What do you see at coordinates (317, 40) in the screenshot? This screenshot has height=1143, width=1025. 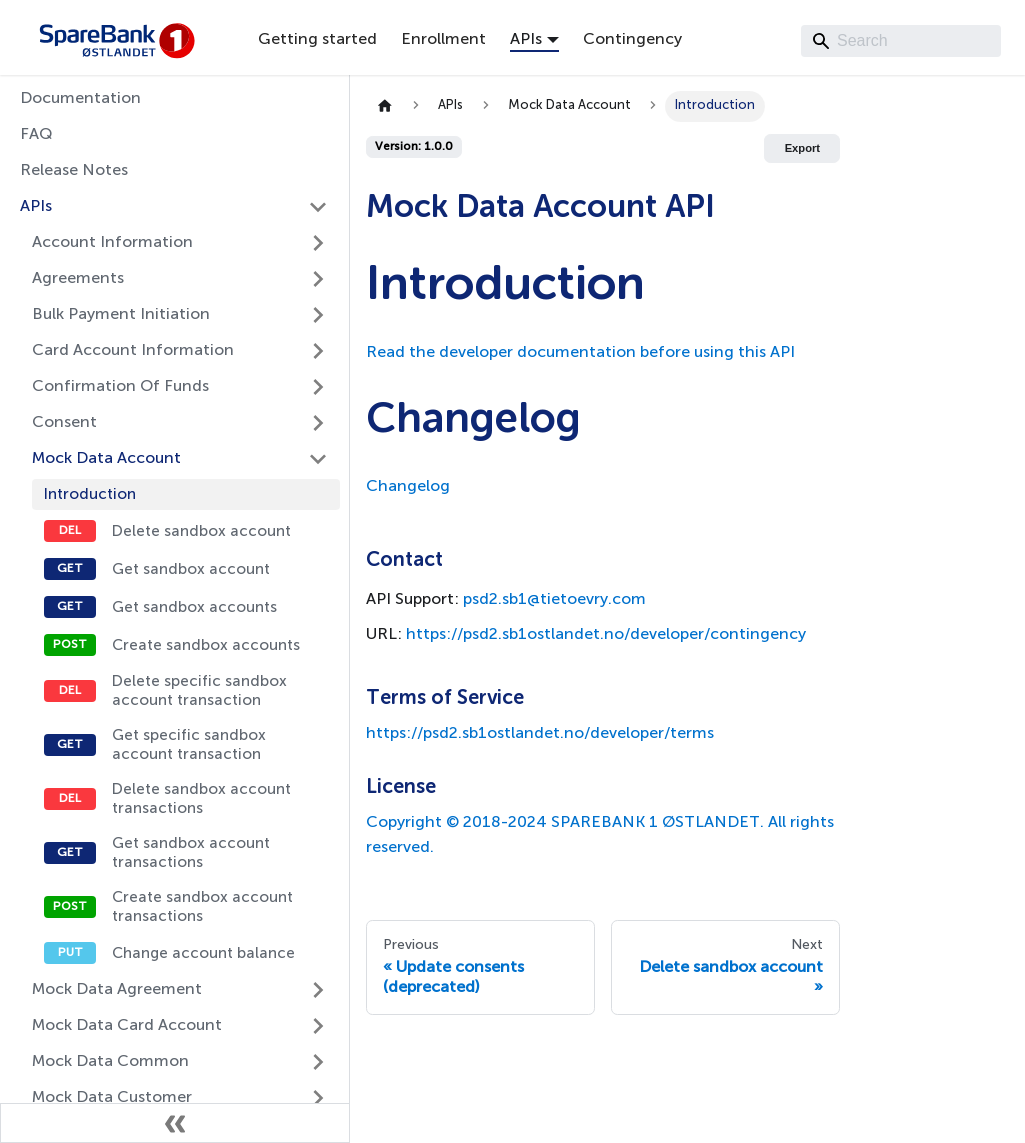 I see `Getting started` at bounding box center [317, 40].